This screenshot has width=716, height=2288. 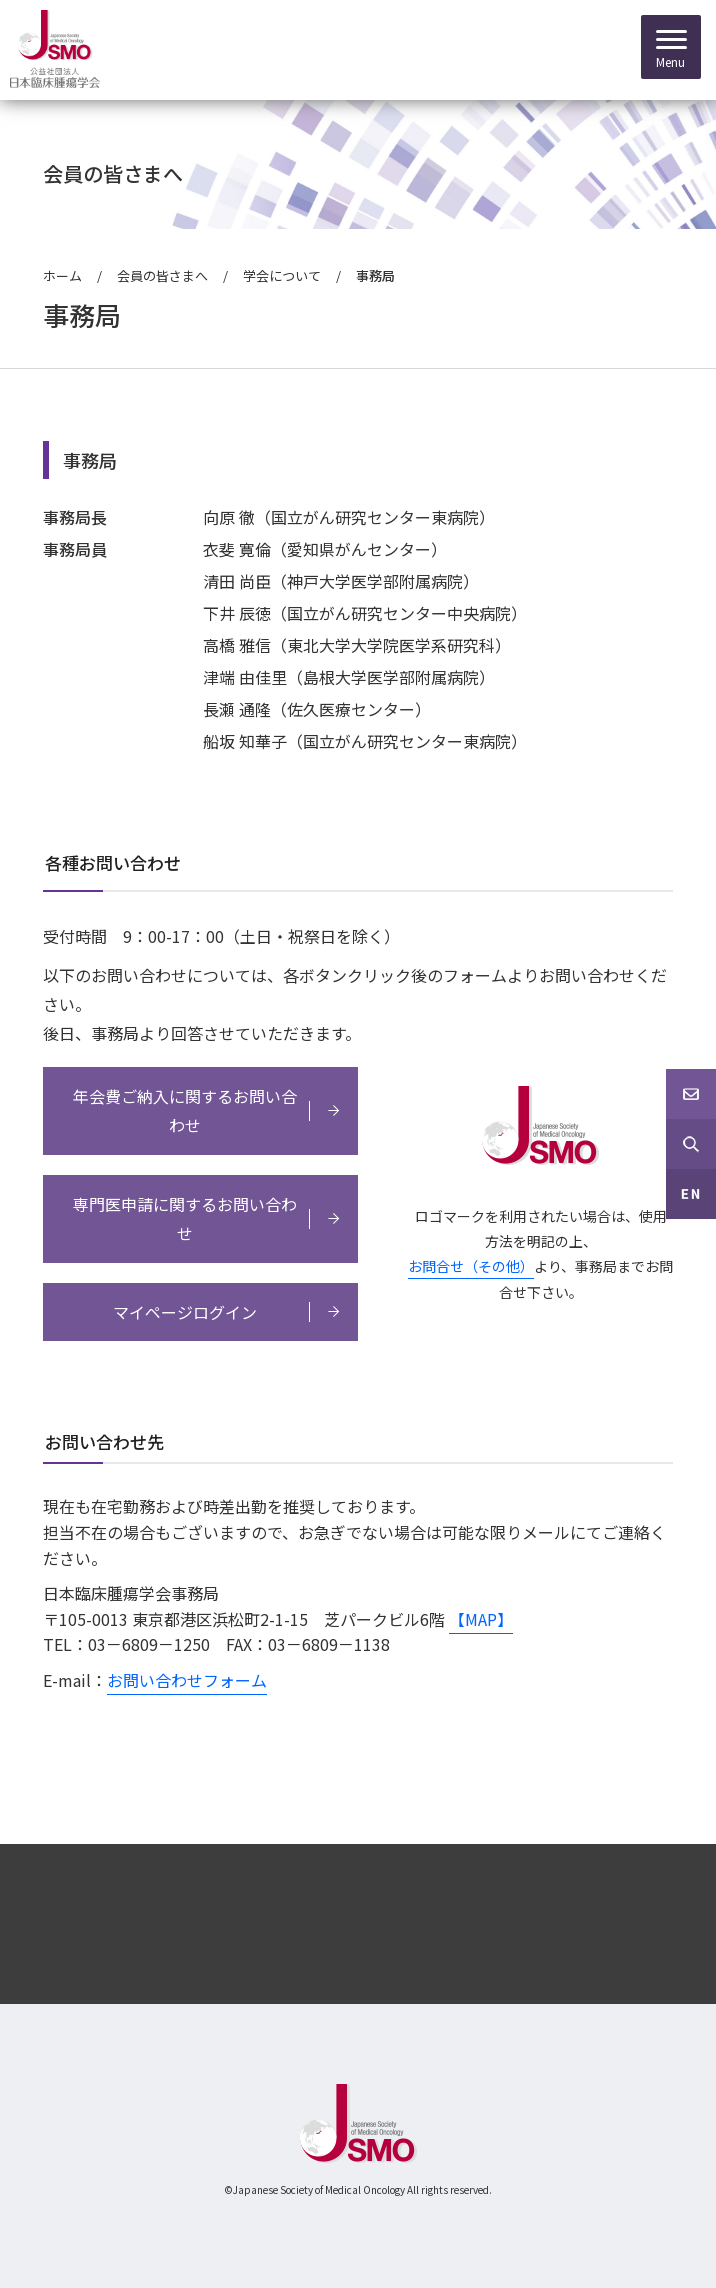 What do you see at coordinates (471, 1266) in the screenshot?
I see `お問合せ（その他）` at bounding box center [471, 1266].